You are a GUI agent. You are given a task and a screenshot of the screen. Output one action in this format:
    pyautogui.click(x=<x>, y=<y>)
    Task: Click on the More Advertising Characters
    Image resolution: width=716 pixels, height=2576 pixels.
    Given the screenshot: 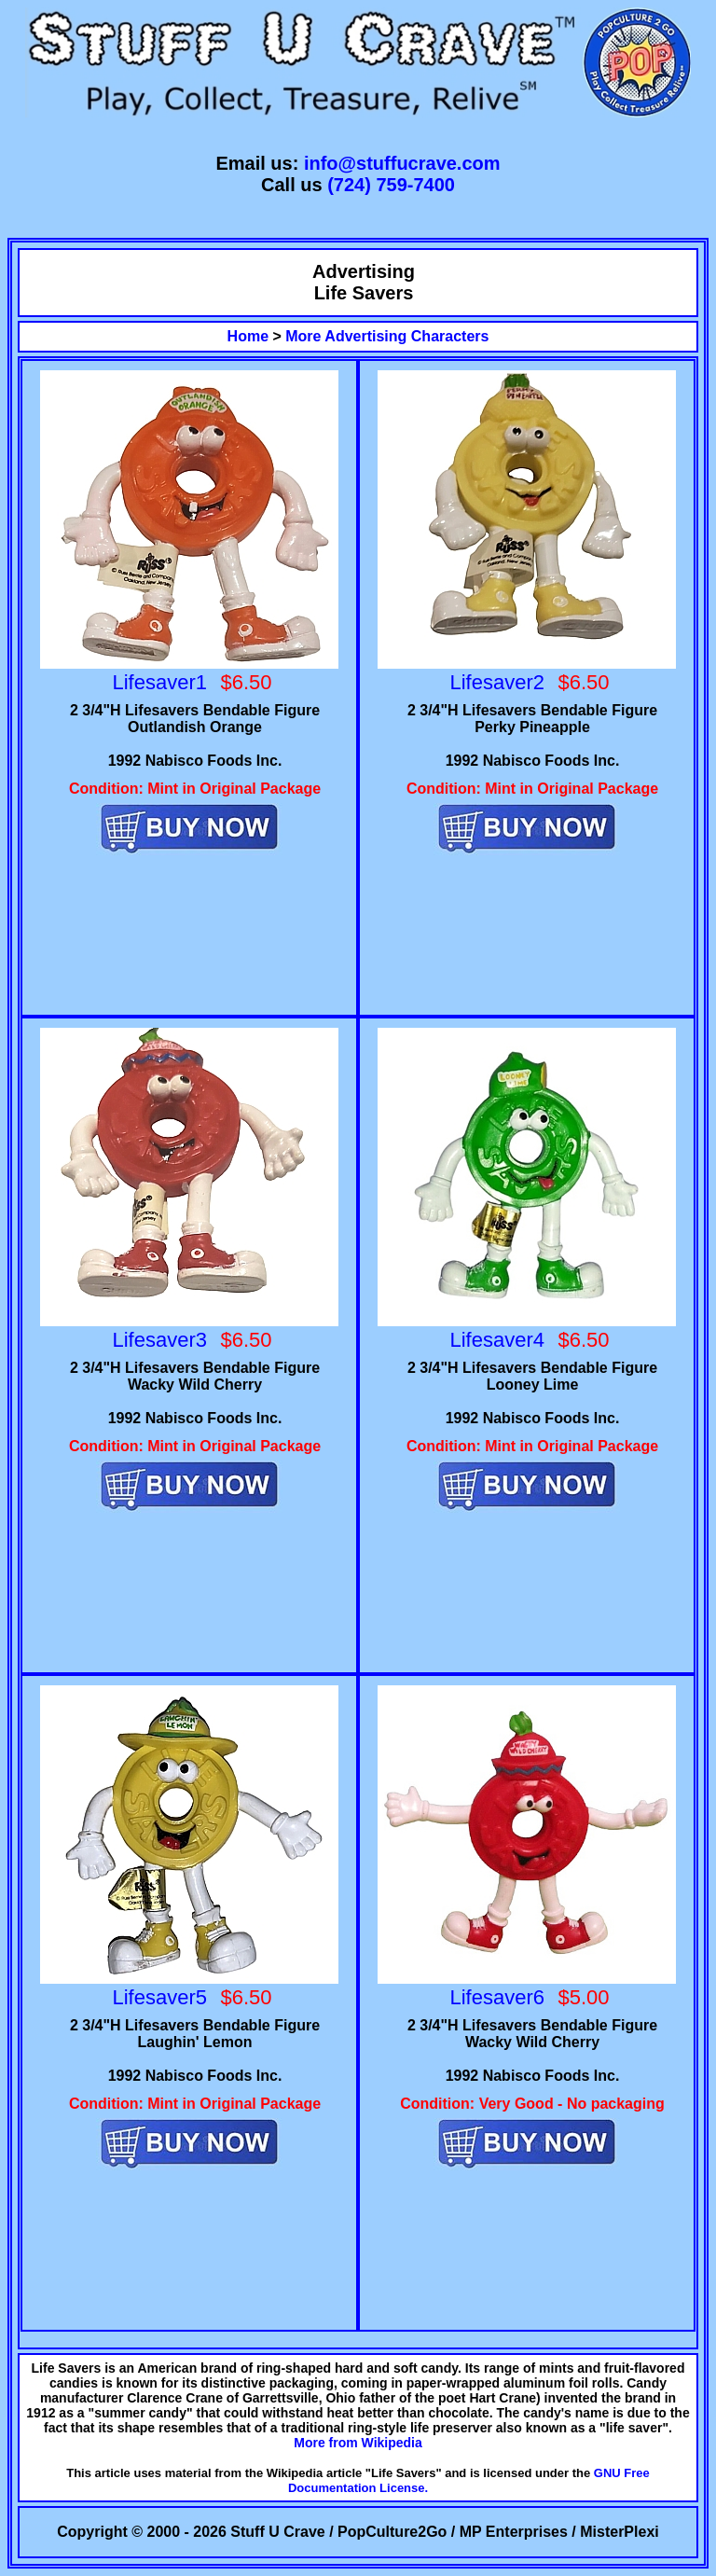 What is the action you would take?
    pyautogui.click(x=387, y=336)
    